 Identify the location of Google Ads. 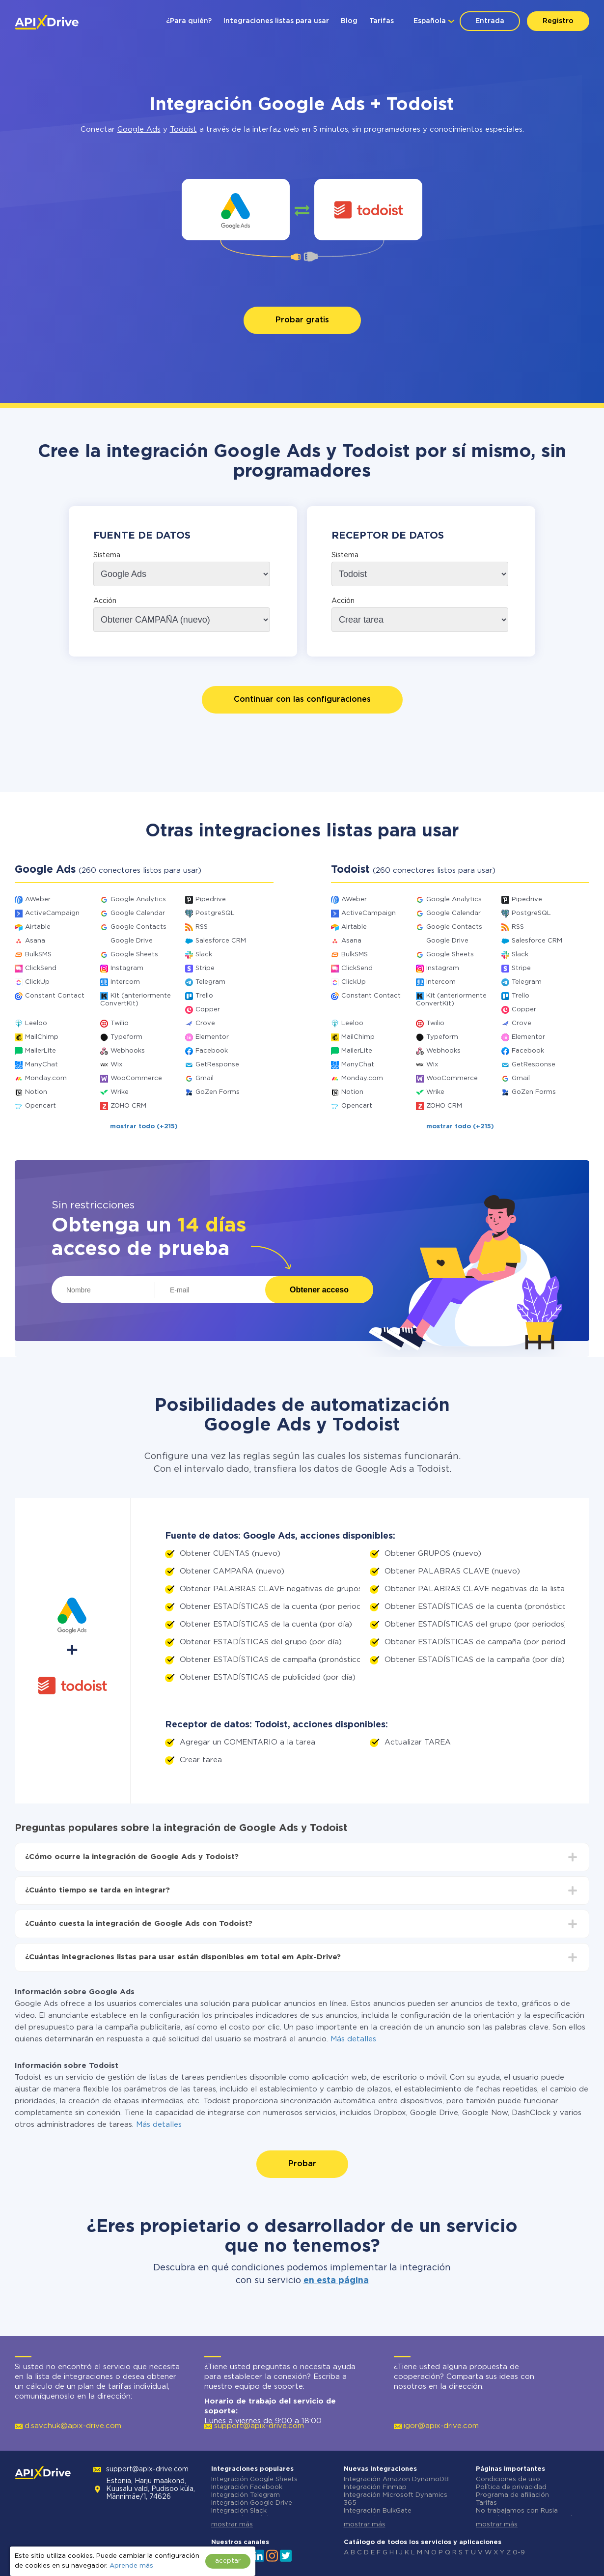
(139, 129).